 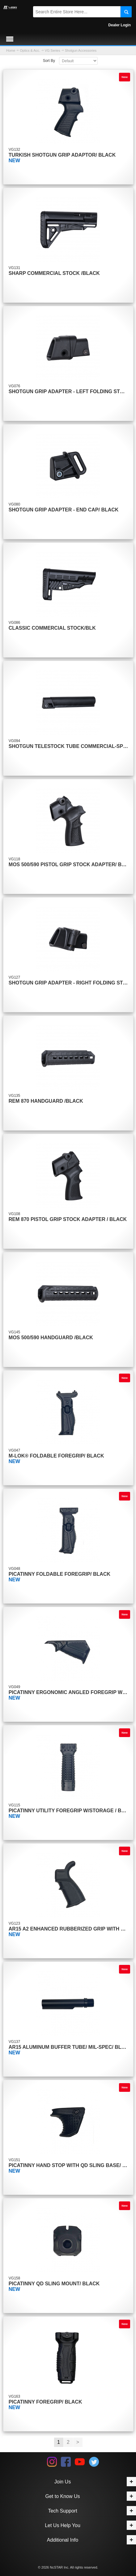 I want to click on Dealer Login, so click(x=119, y=25).